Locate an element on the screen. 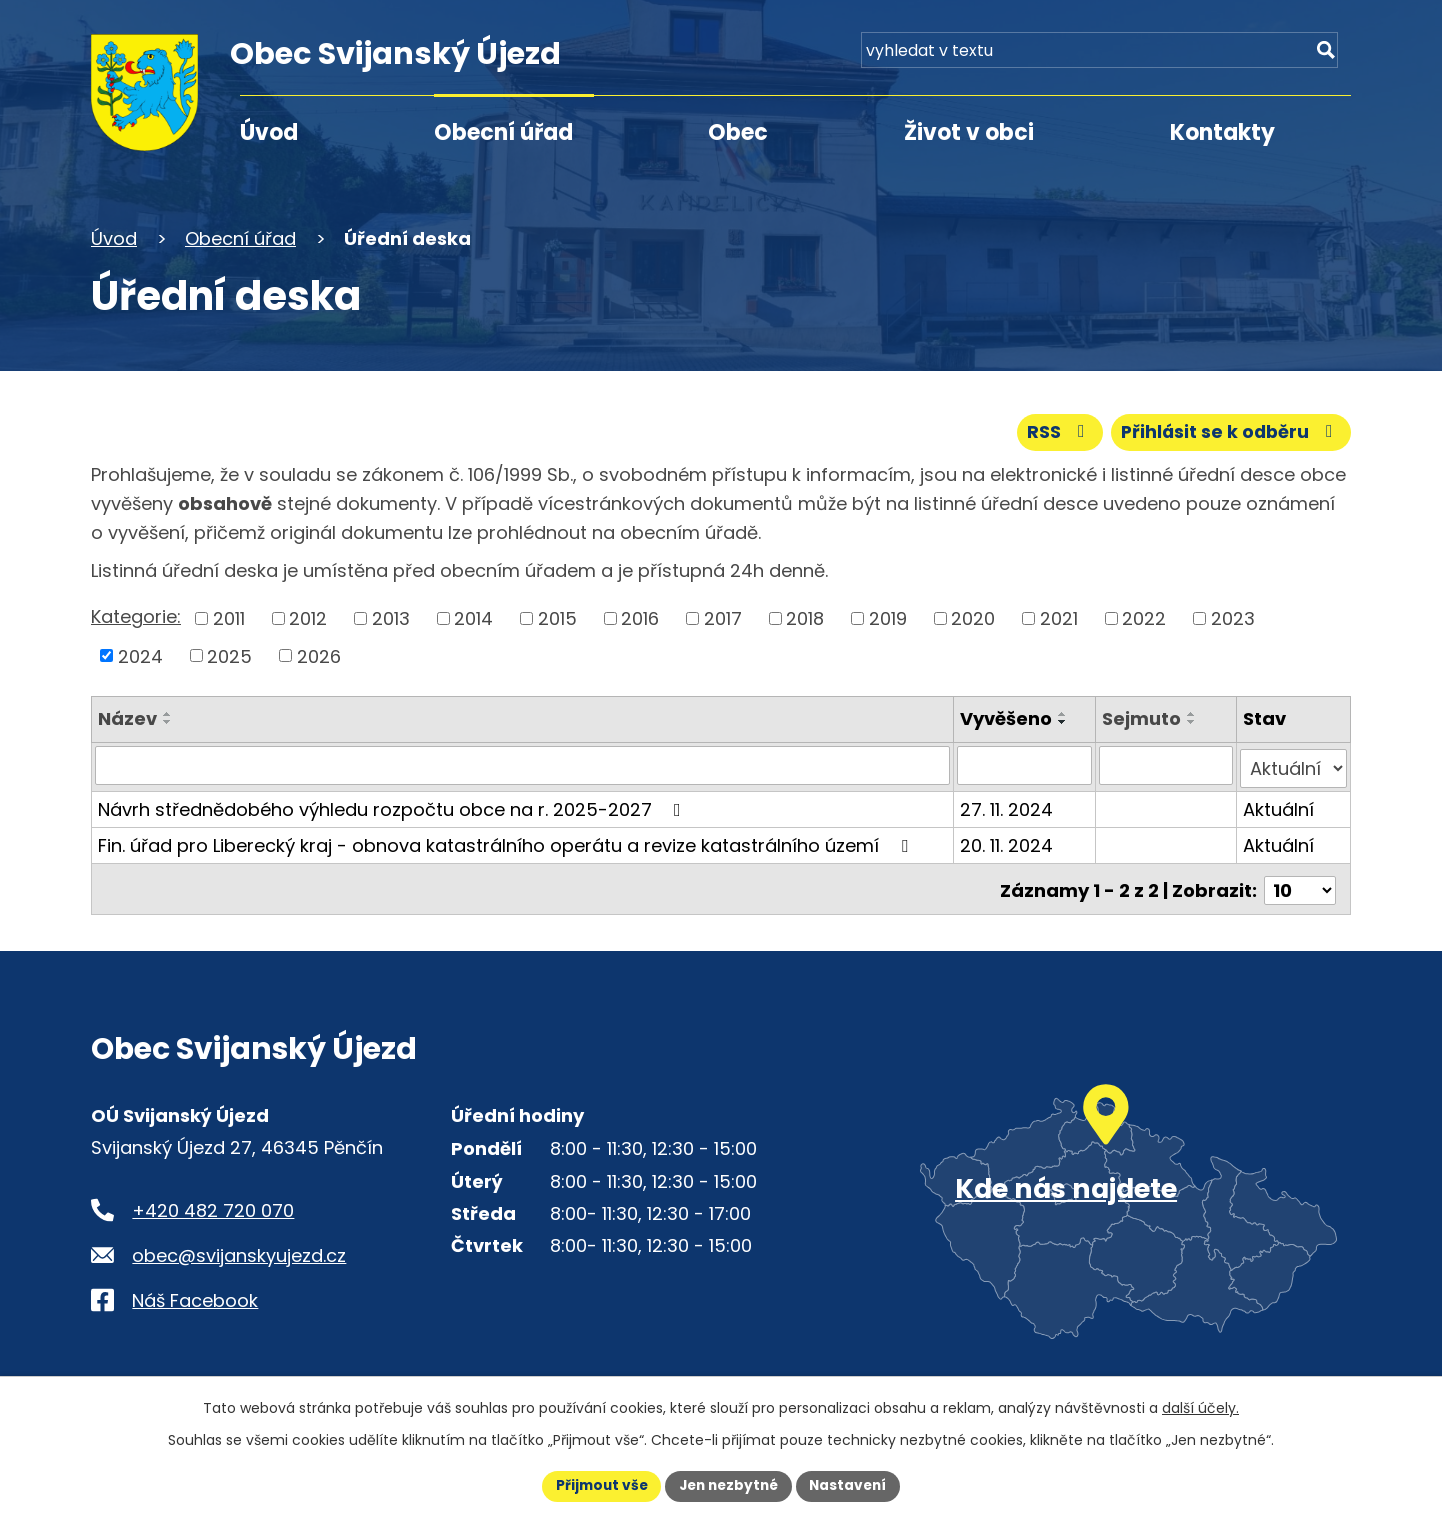 The width and height of the screenshot is (1442, 1521). Kategorie: is located at coordinates (136, 616).